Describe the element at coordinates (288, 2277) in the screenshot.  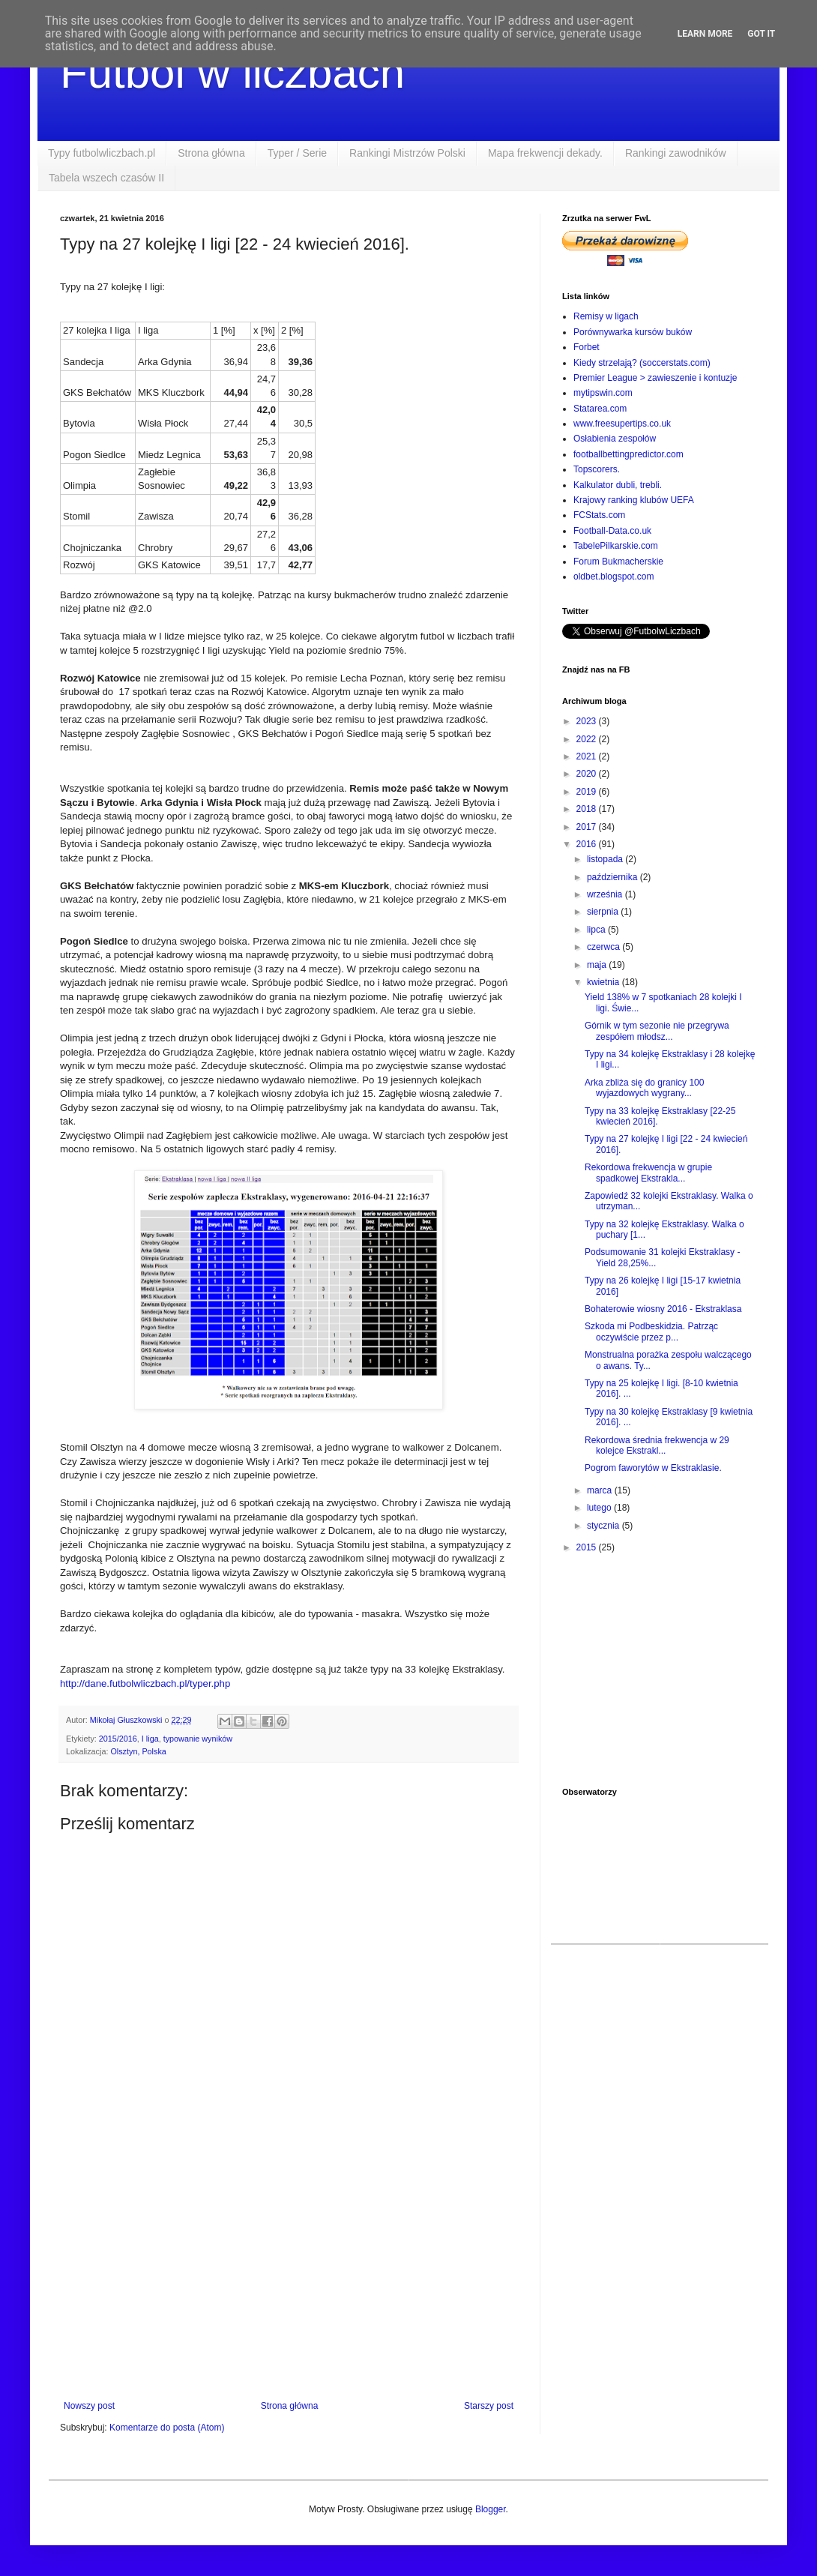
I see `[Advertisement]` at that location.